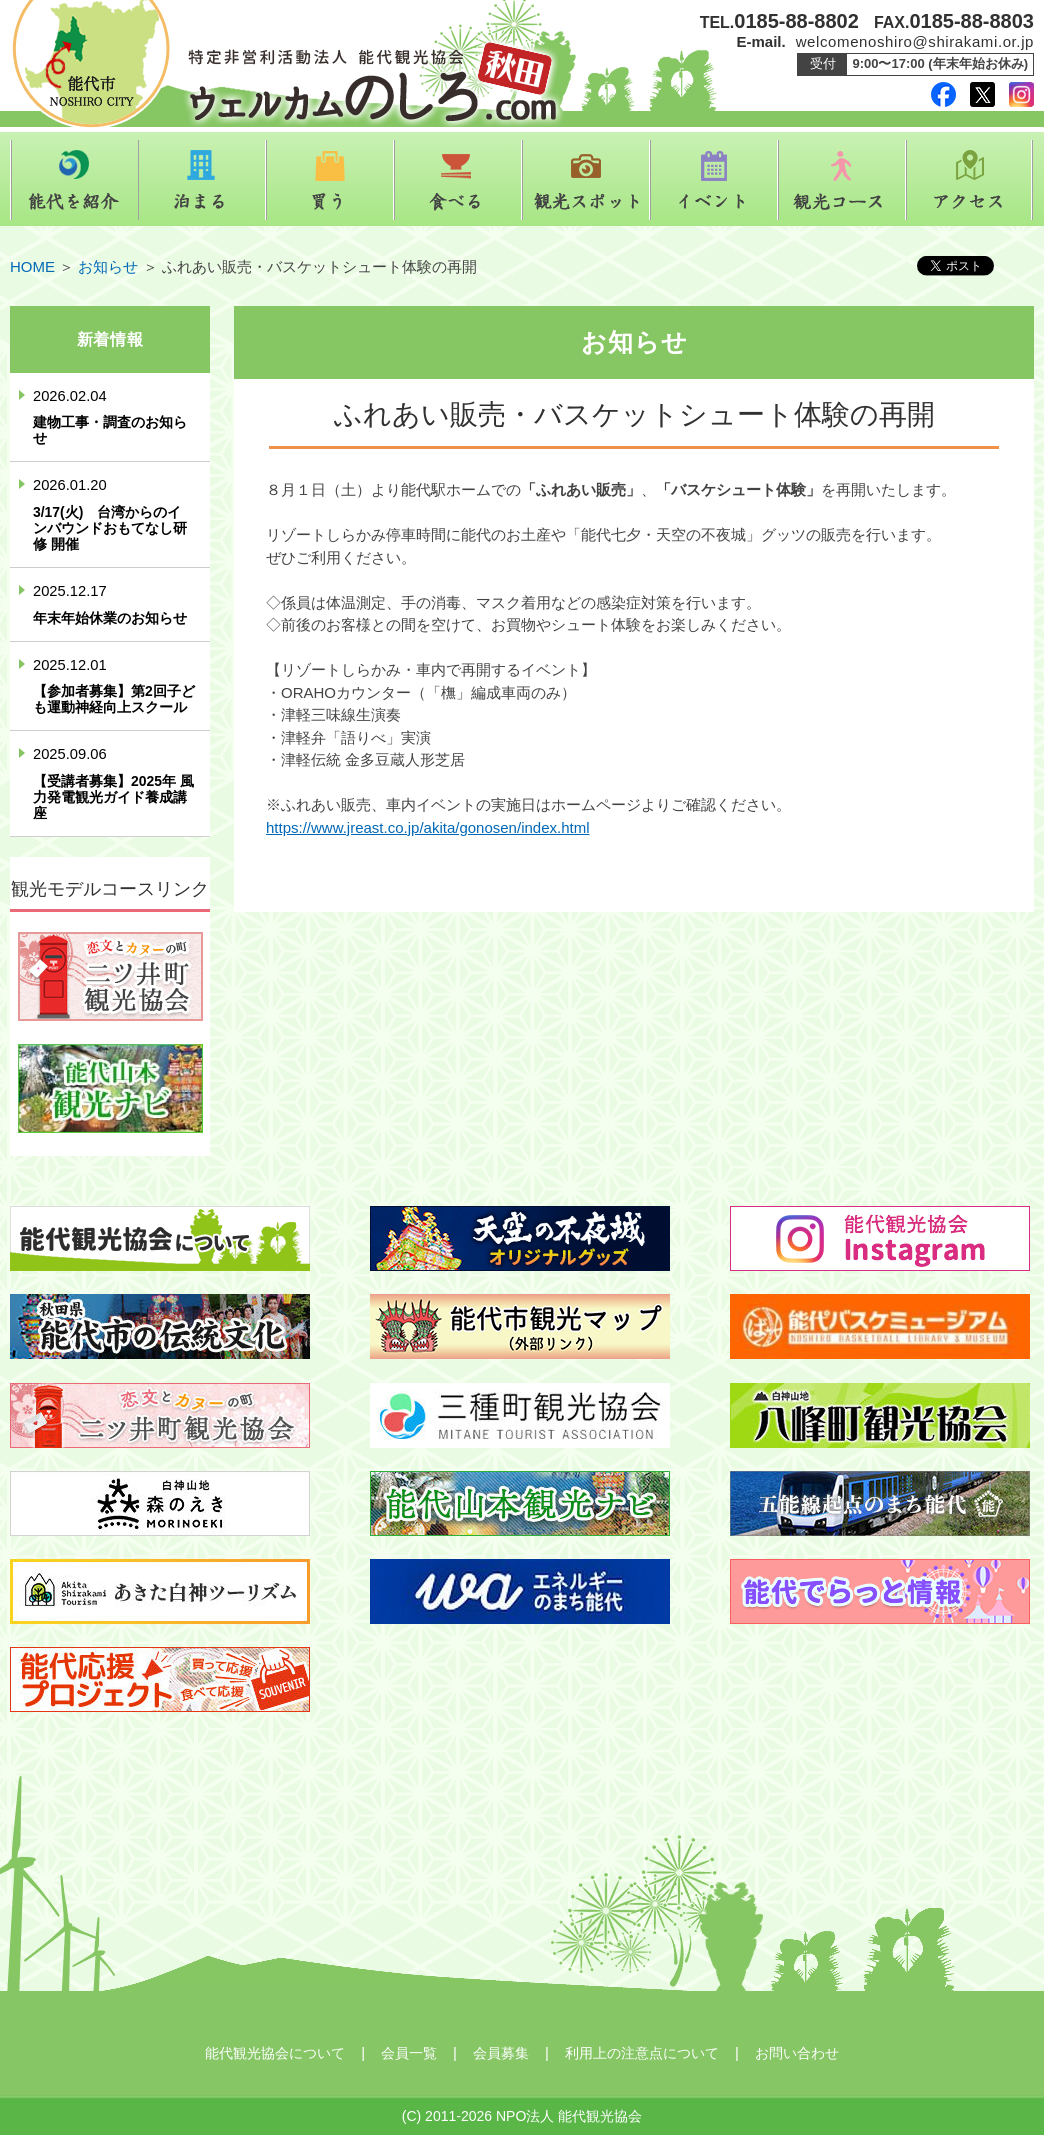  I want to click on 買う, so click(330, 180).